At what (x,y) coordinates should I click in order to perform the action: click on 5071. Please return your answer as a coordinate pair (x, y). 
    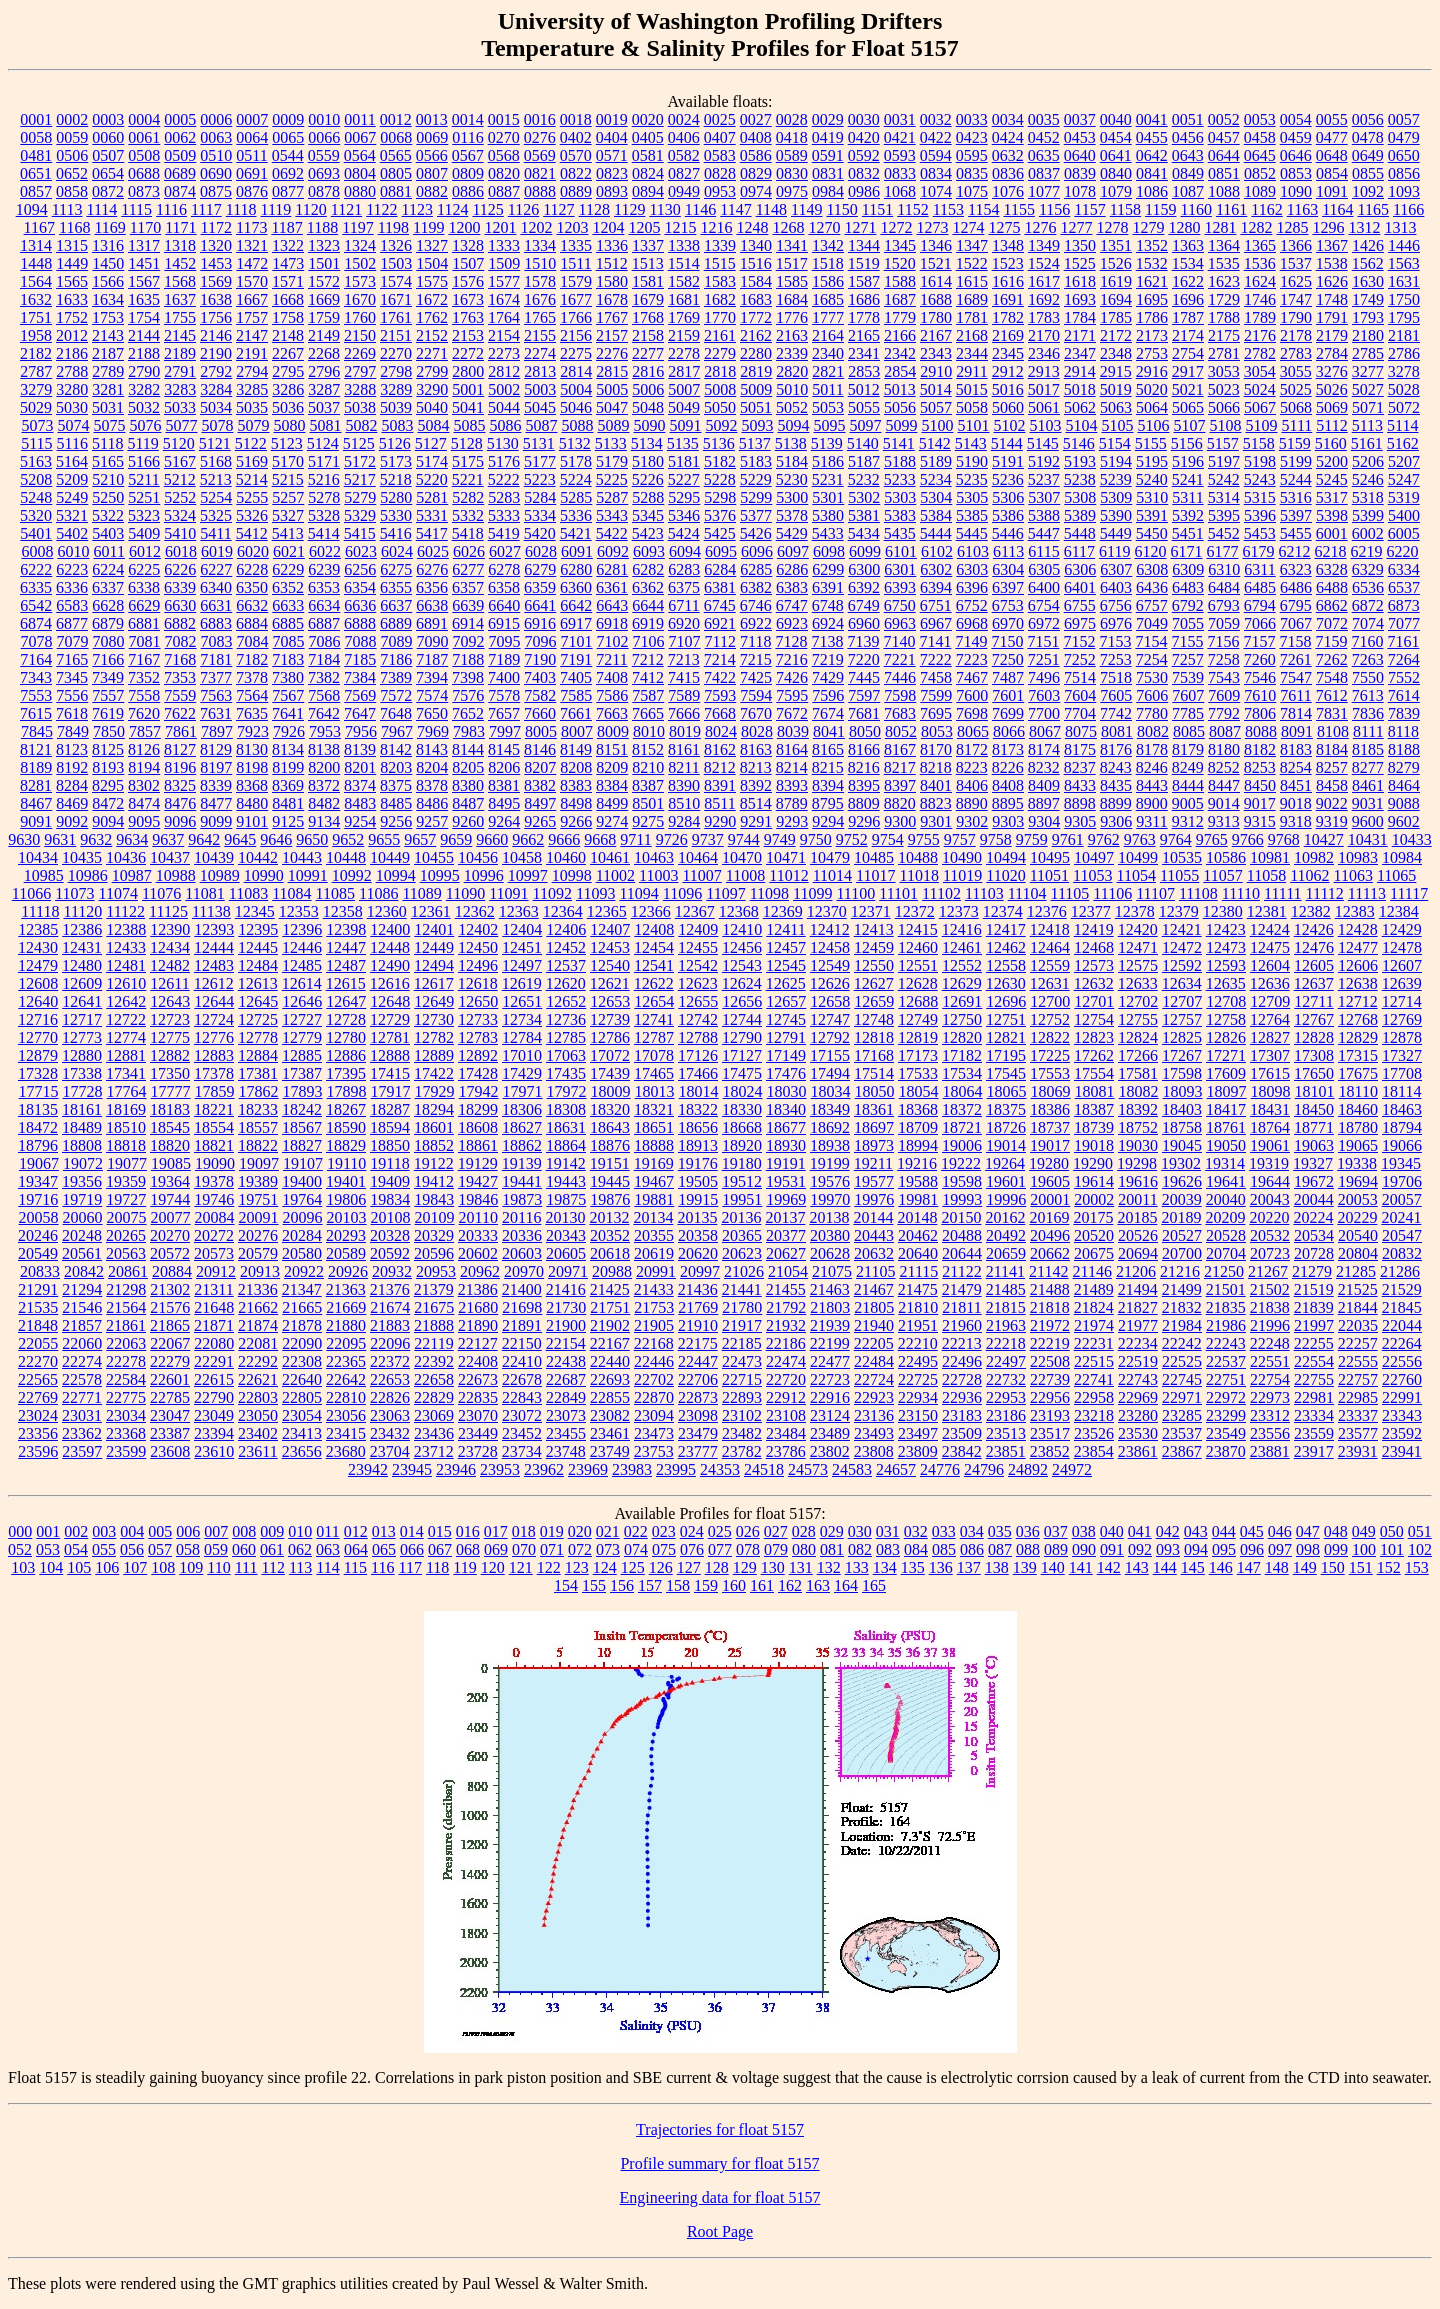
    Looking at the image, I should click on (1368, 407).